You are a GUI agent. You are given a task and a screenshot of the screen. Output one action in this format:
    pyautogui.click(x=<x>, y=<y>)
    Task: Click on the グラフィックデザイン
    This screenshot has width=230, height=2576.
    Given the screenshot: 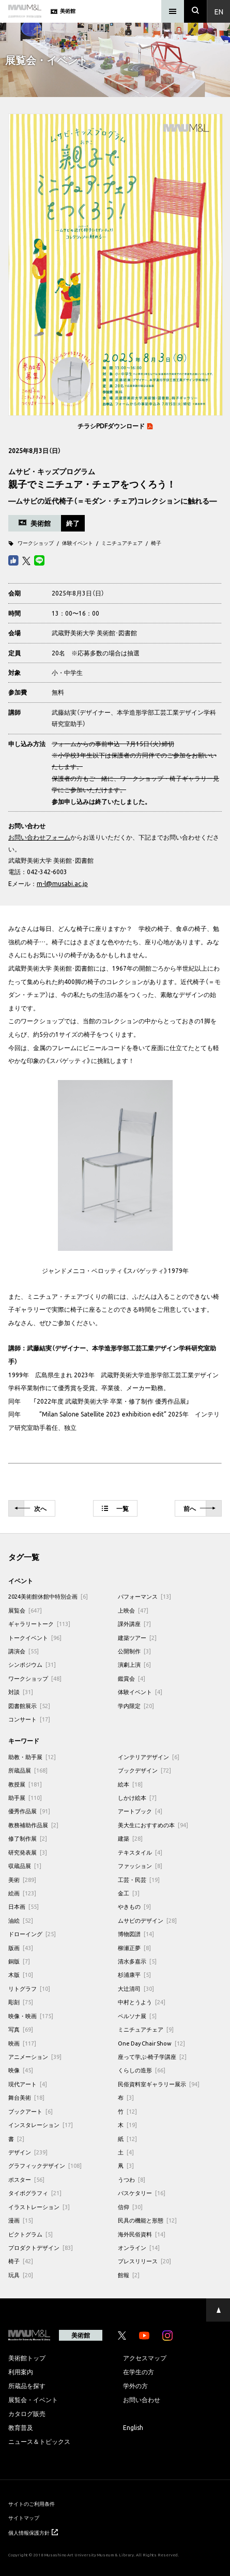 What is the action you would take?
    pyautogui.click(x=45, y=2165)
    